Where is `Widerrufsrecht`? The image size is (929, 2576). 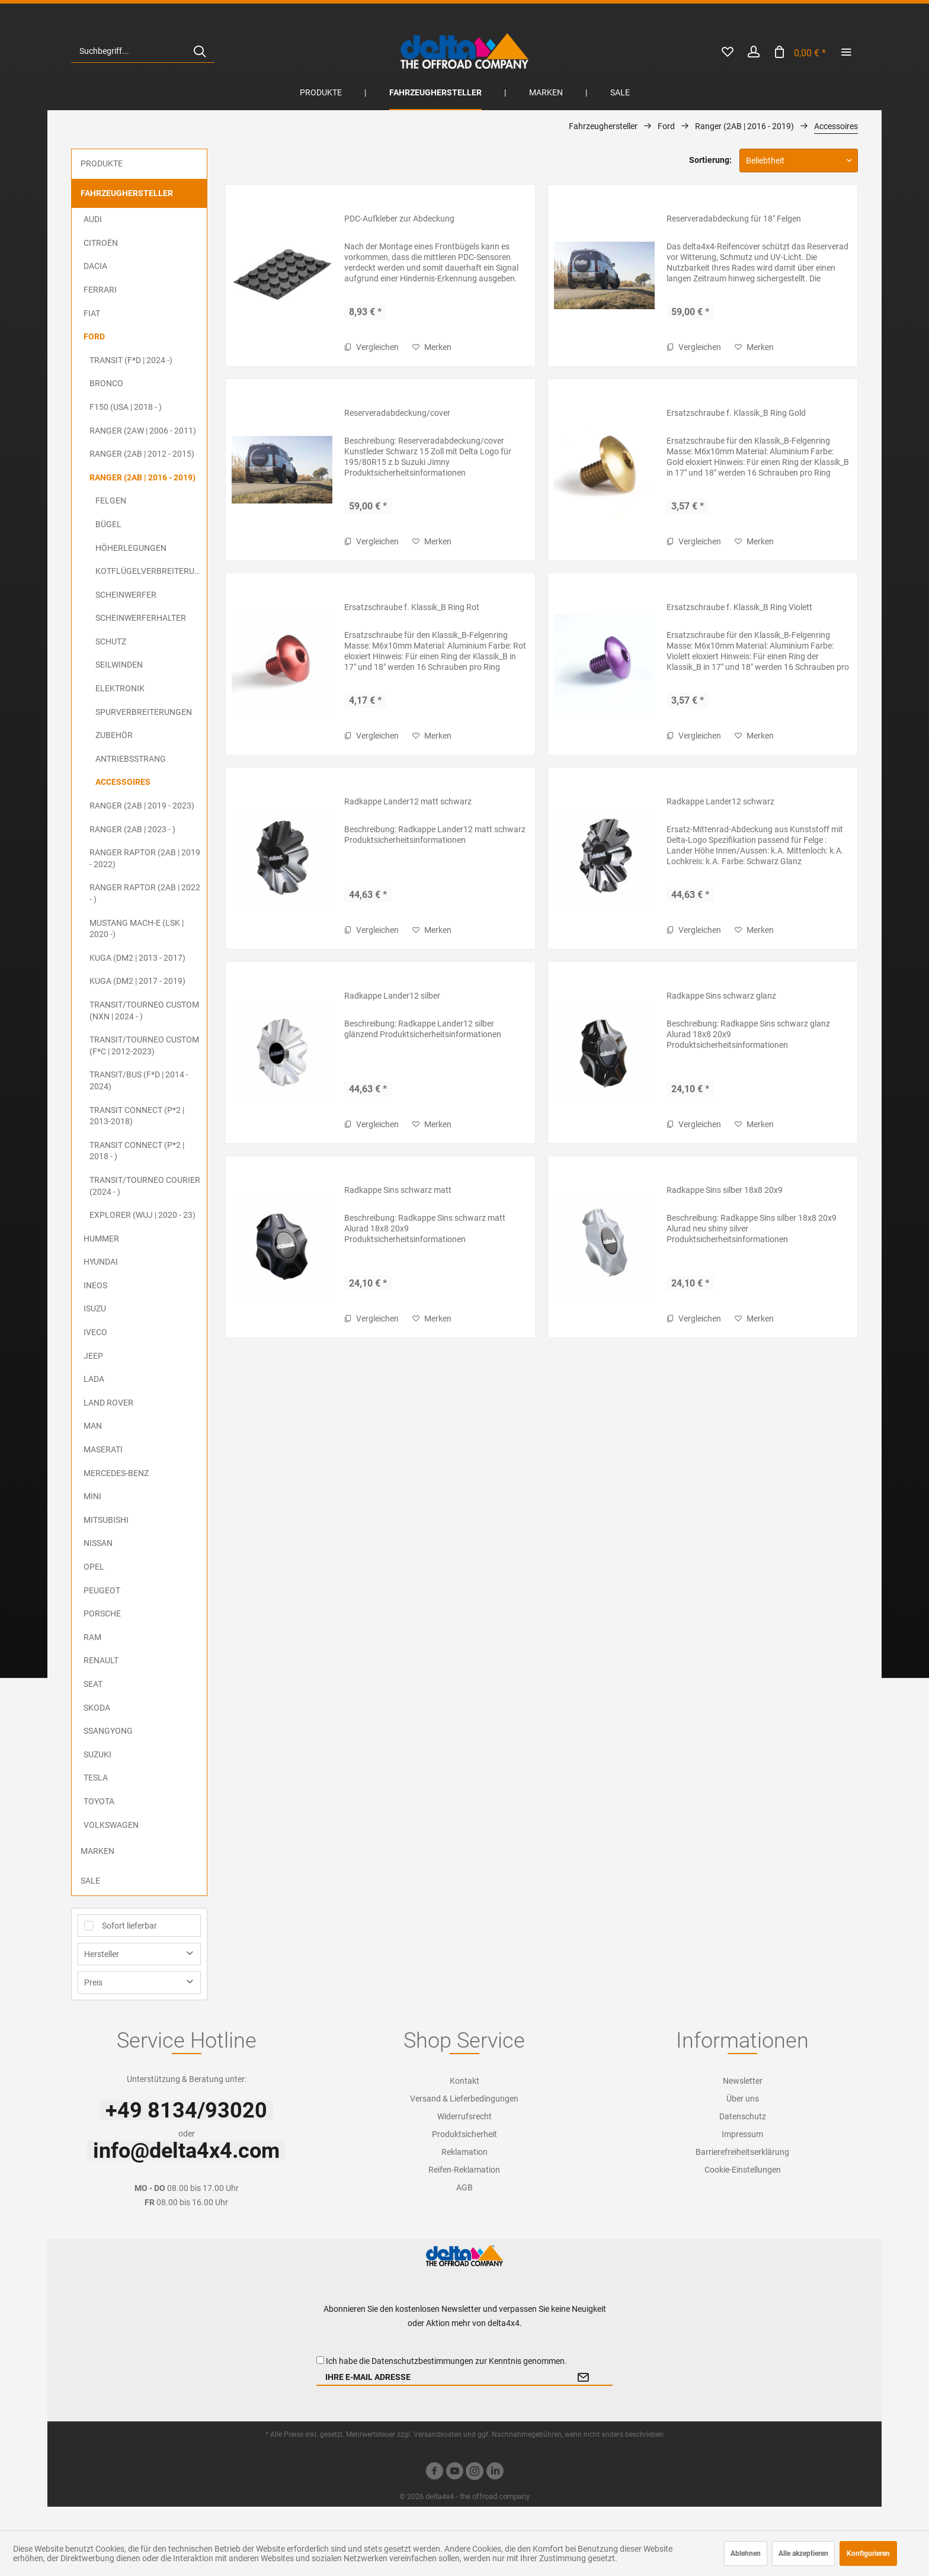 Widerrufsrecht is located at coordinates (464, 2116).